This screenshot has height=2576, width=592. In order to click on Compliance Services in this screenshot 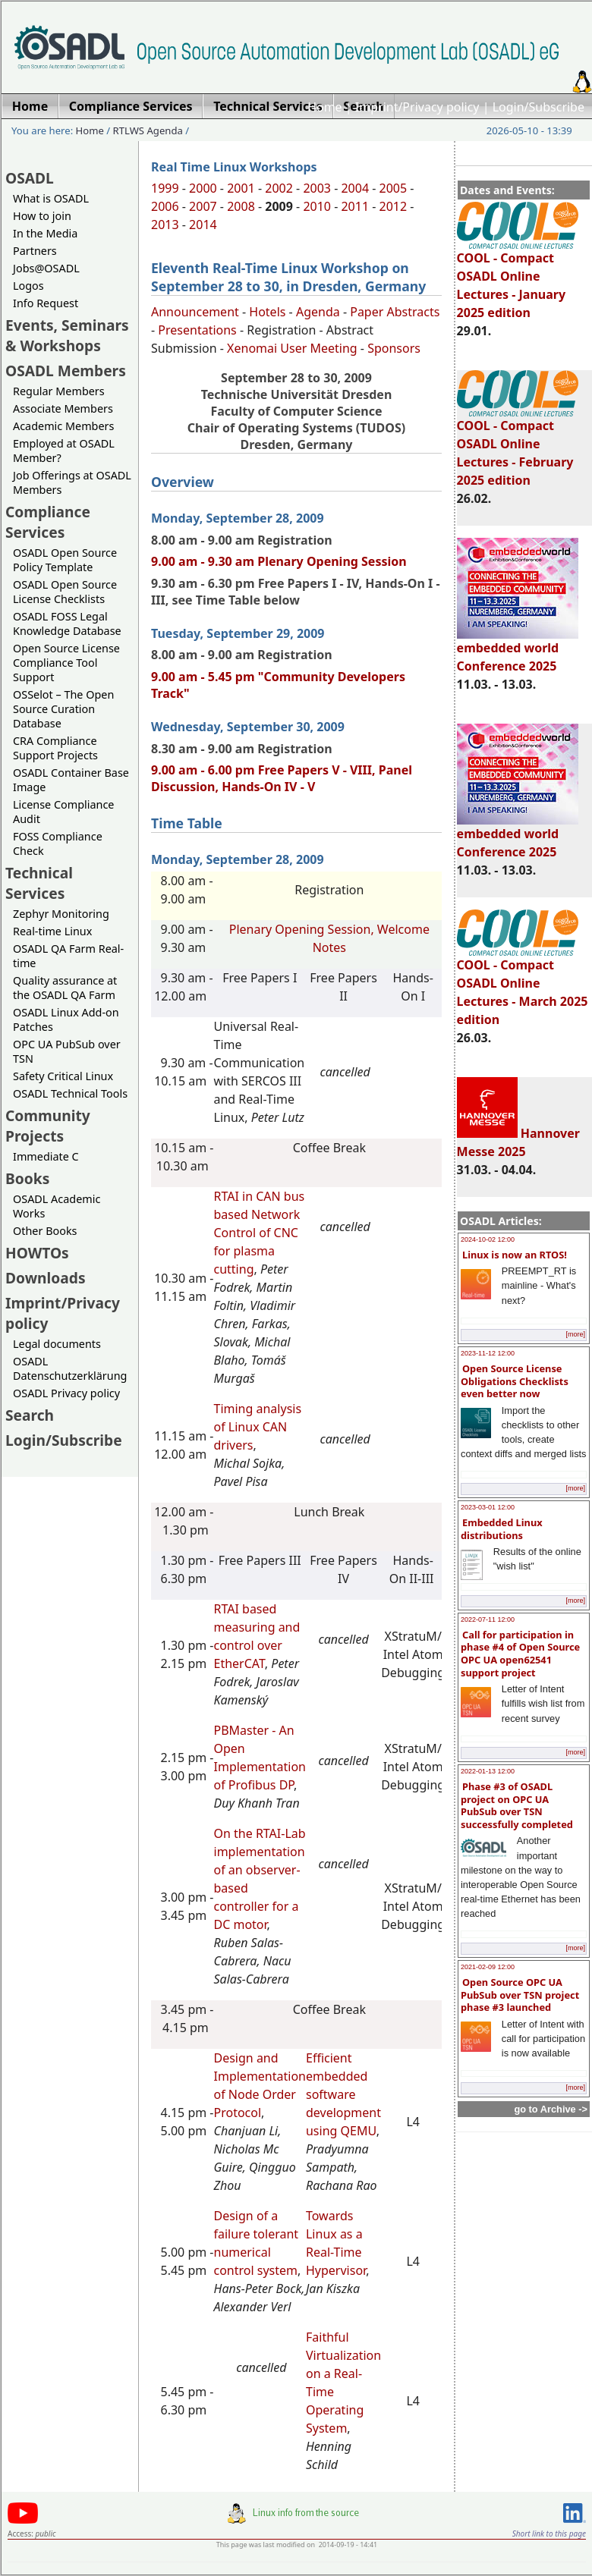, I will do `click(47, 521)`.